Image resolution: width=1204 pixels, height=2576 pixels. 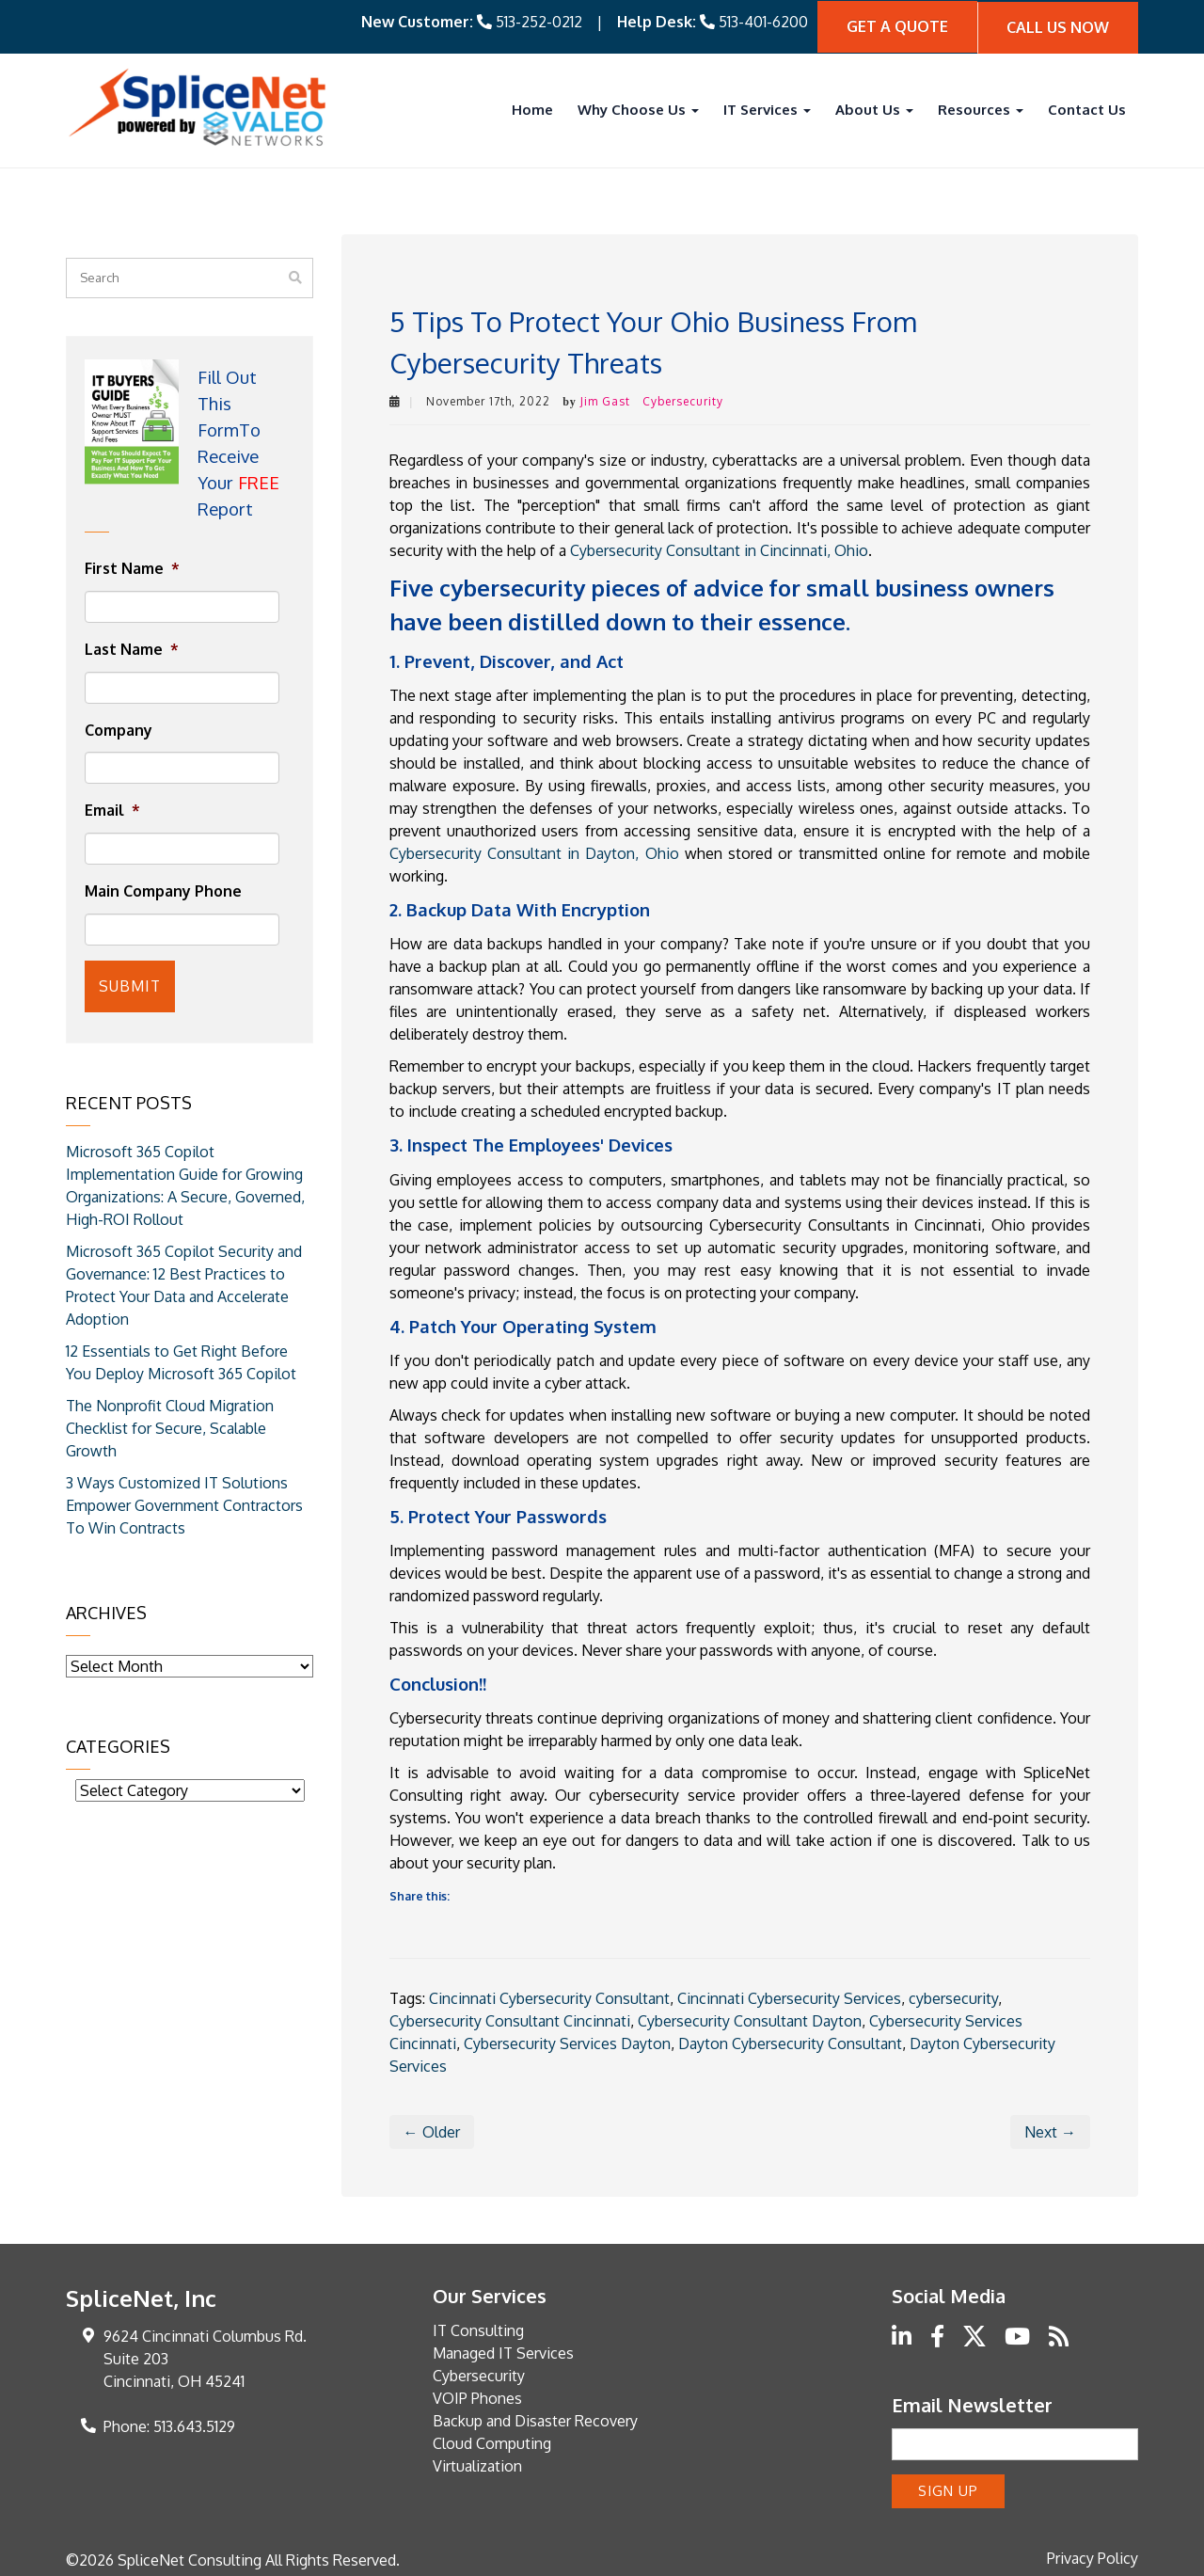 What do you see at coordinates (184, 1499) in the screenshot?
I see `3 Ways Customized IT Solutions Empower Government Contractors To Win Contracts` at bounding box center [184, 1499].